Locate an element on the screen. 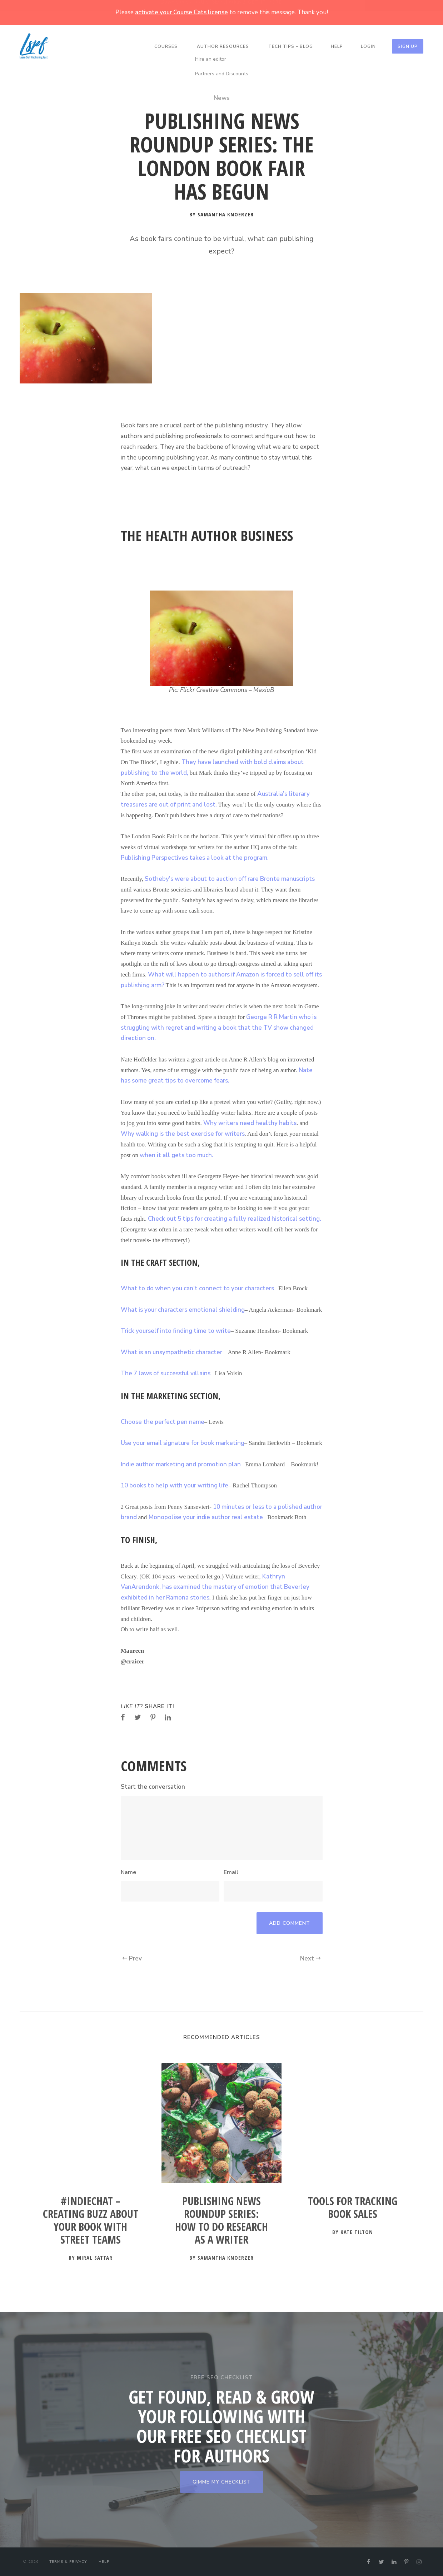 The width and height of the screenshot is (443, 2576). News is located at coordinates (221, 98).